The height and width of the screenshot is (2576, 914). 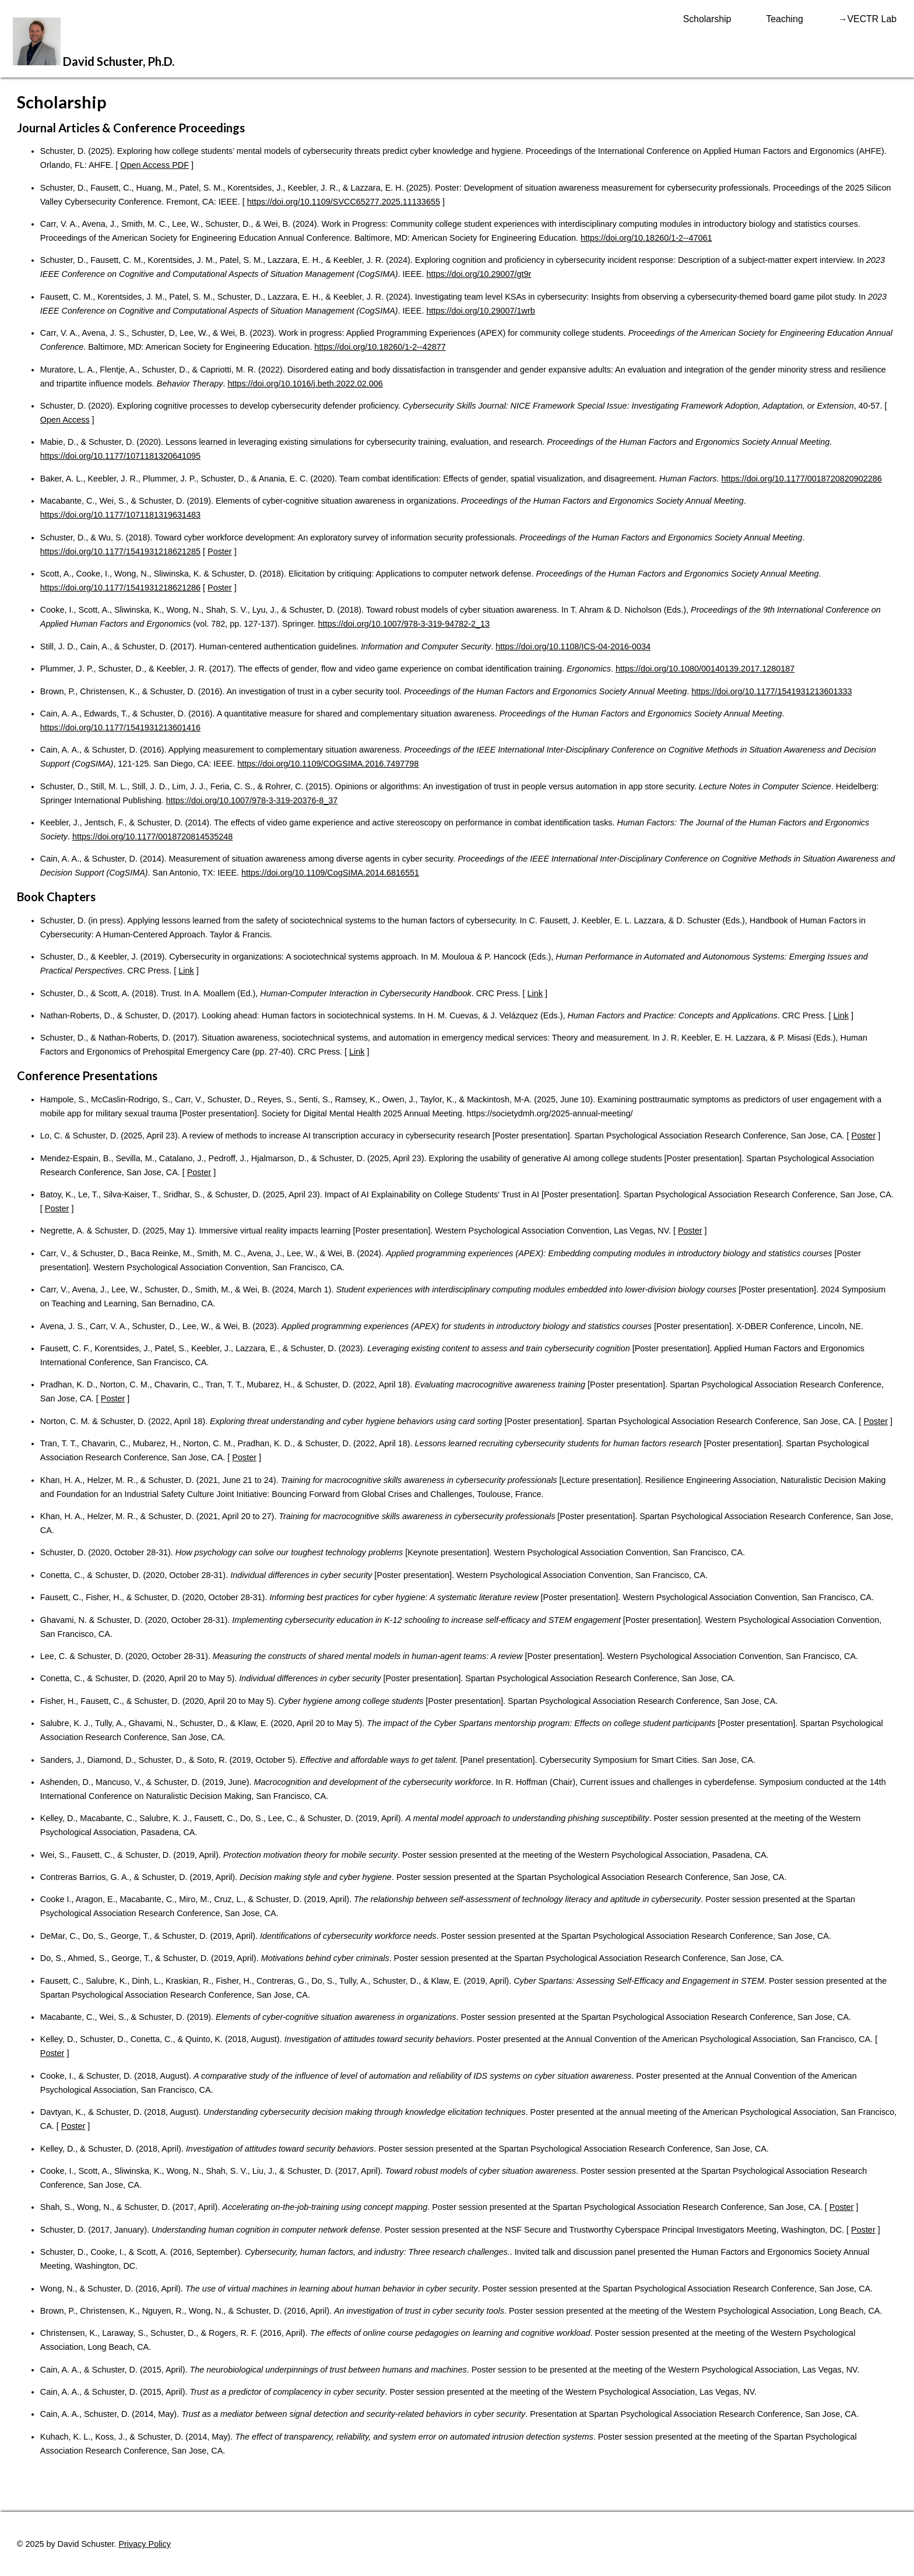 What do you see at coordinates (120, 514) in the screenshot?
I see `https://doi.org/10.1177/1071181319631483` at bounding box center [120, 514].